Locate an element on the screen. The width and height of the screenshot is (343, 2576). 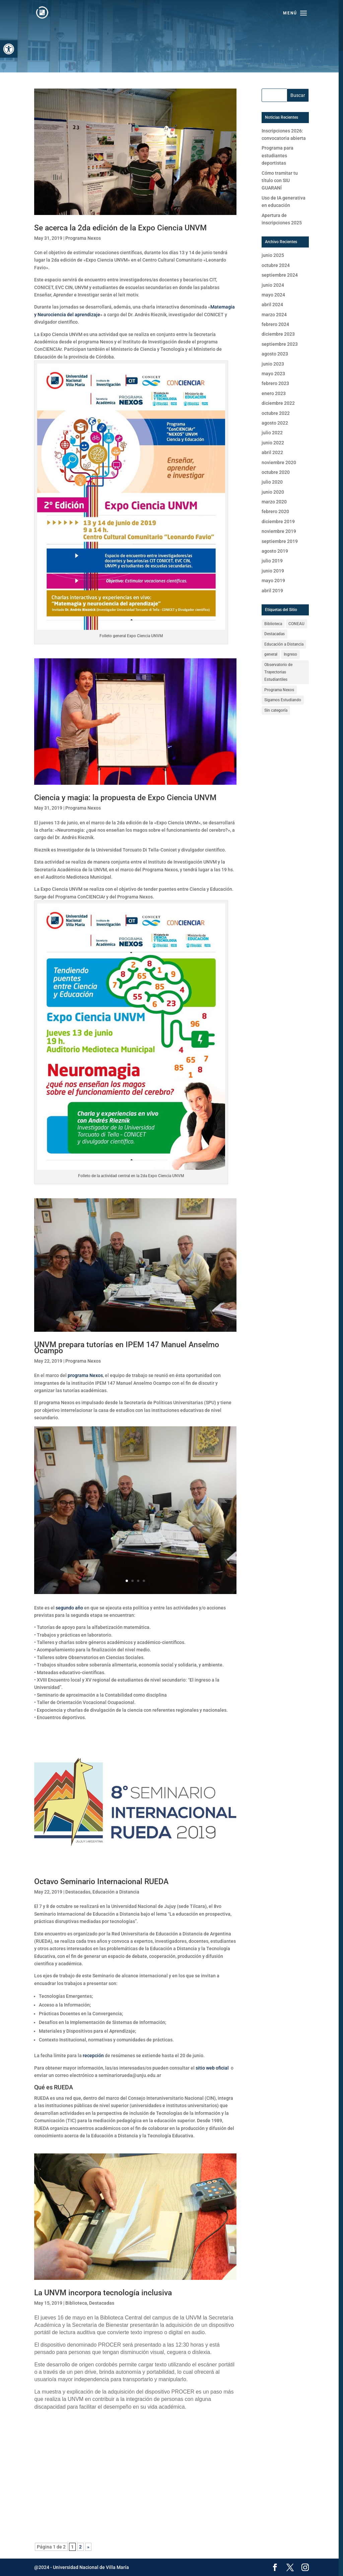
Sigamos Estudiando [Sigamos Estudiando (3 elementos)] is located at coordinates (282, 700).